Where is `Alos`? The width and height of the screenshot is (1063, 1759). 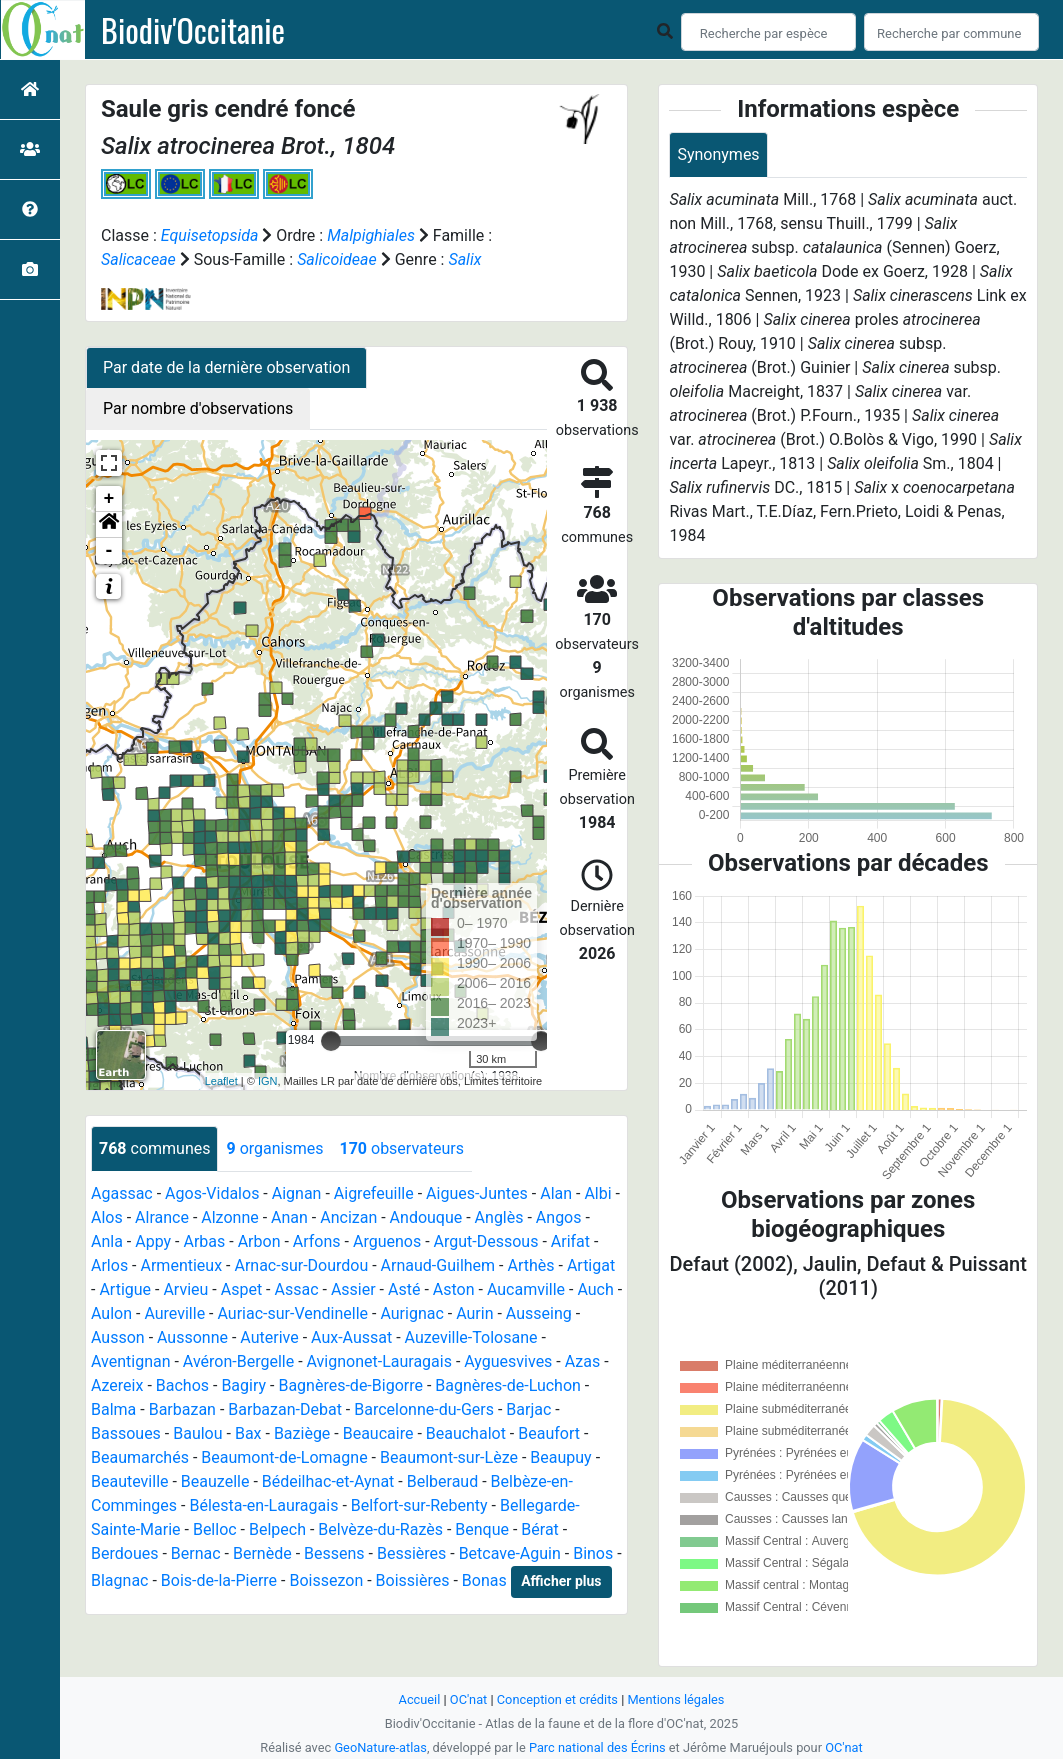 Alos is located at coordinates (107, 1217).